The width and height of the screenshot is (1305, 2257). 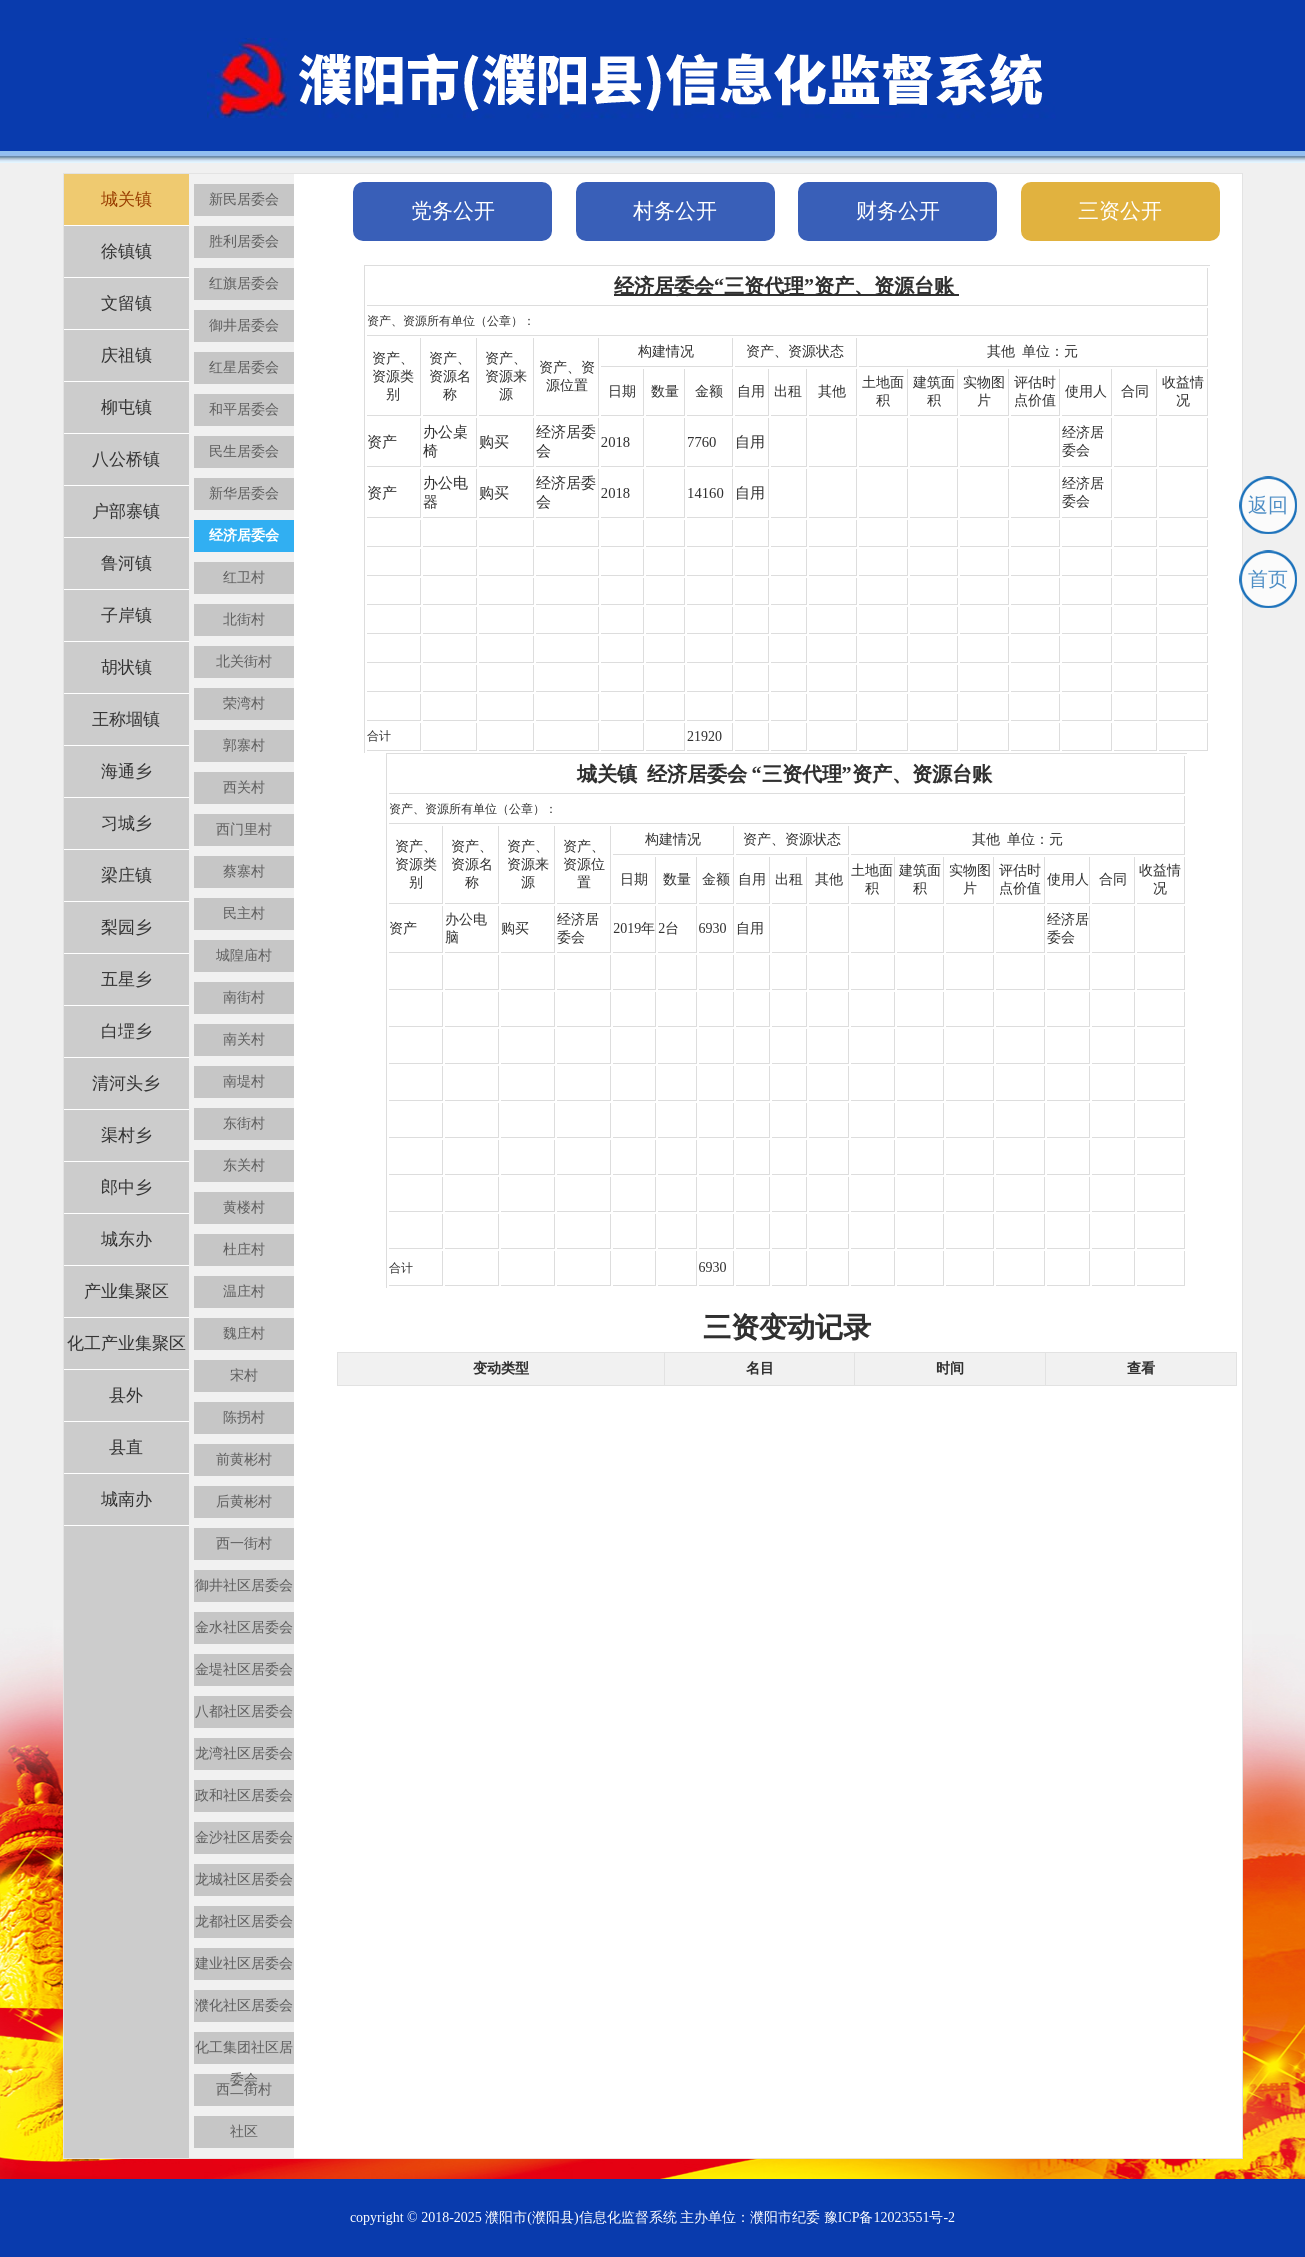 I want to click on 荣湾村, so click(x=244, y=703).